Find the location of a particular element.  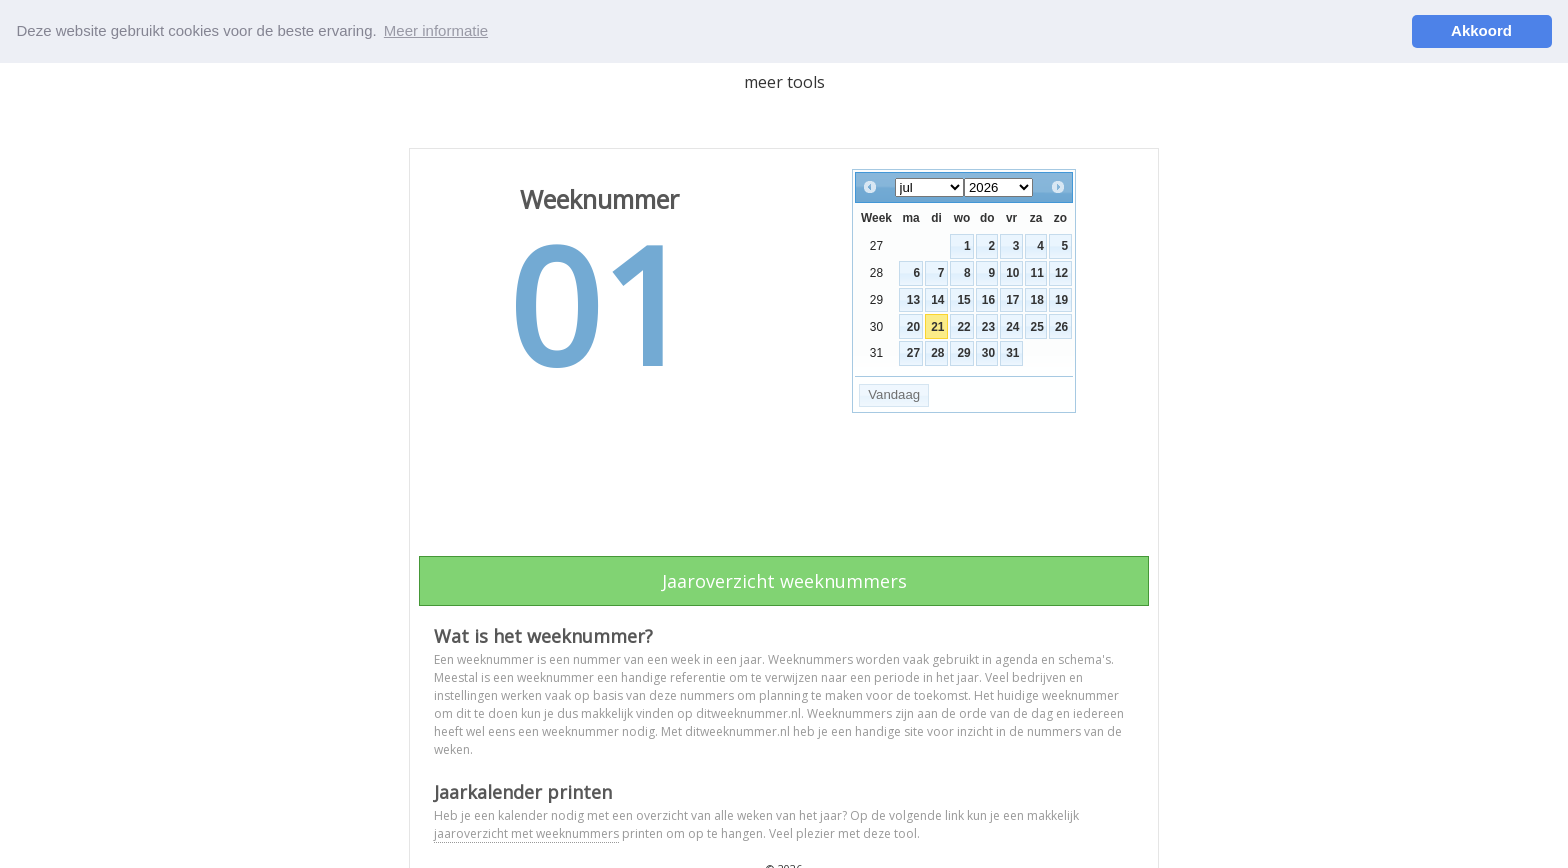

15 is located at coordinates (963, 299).